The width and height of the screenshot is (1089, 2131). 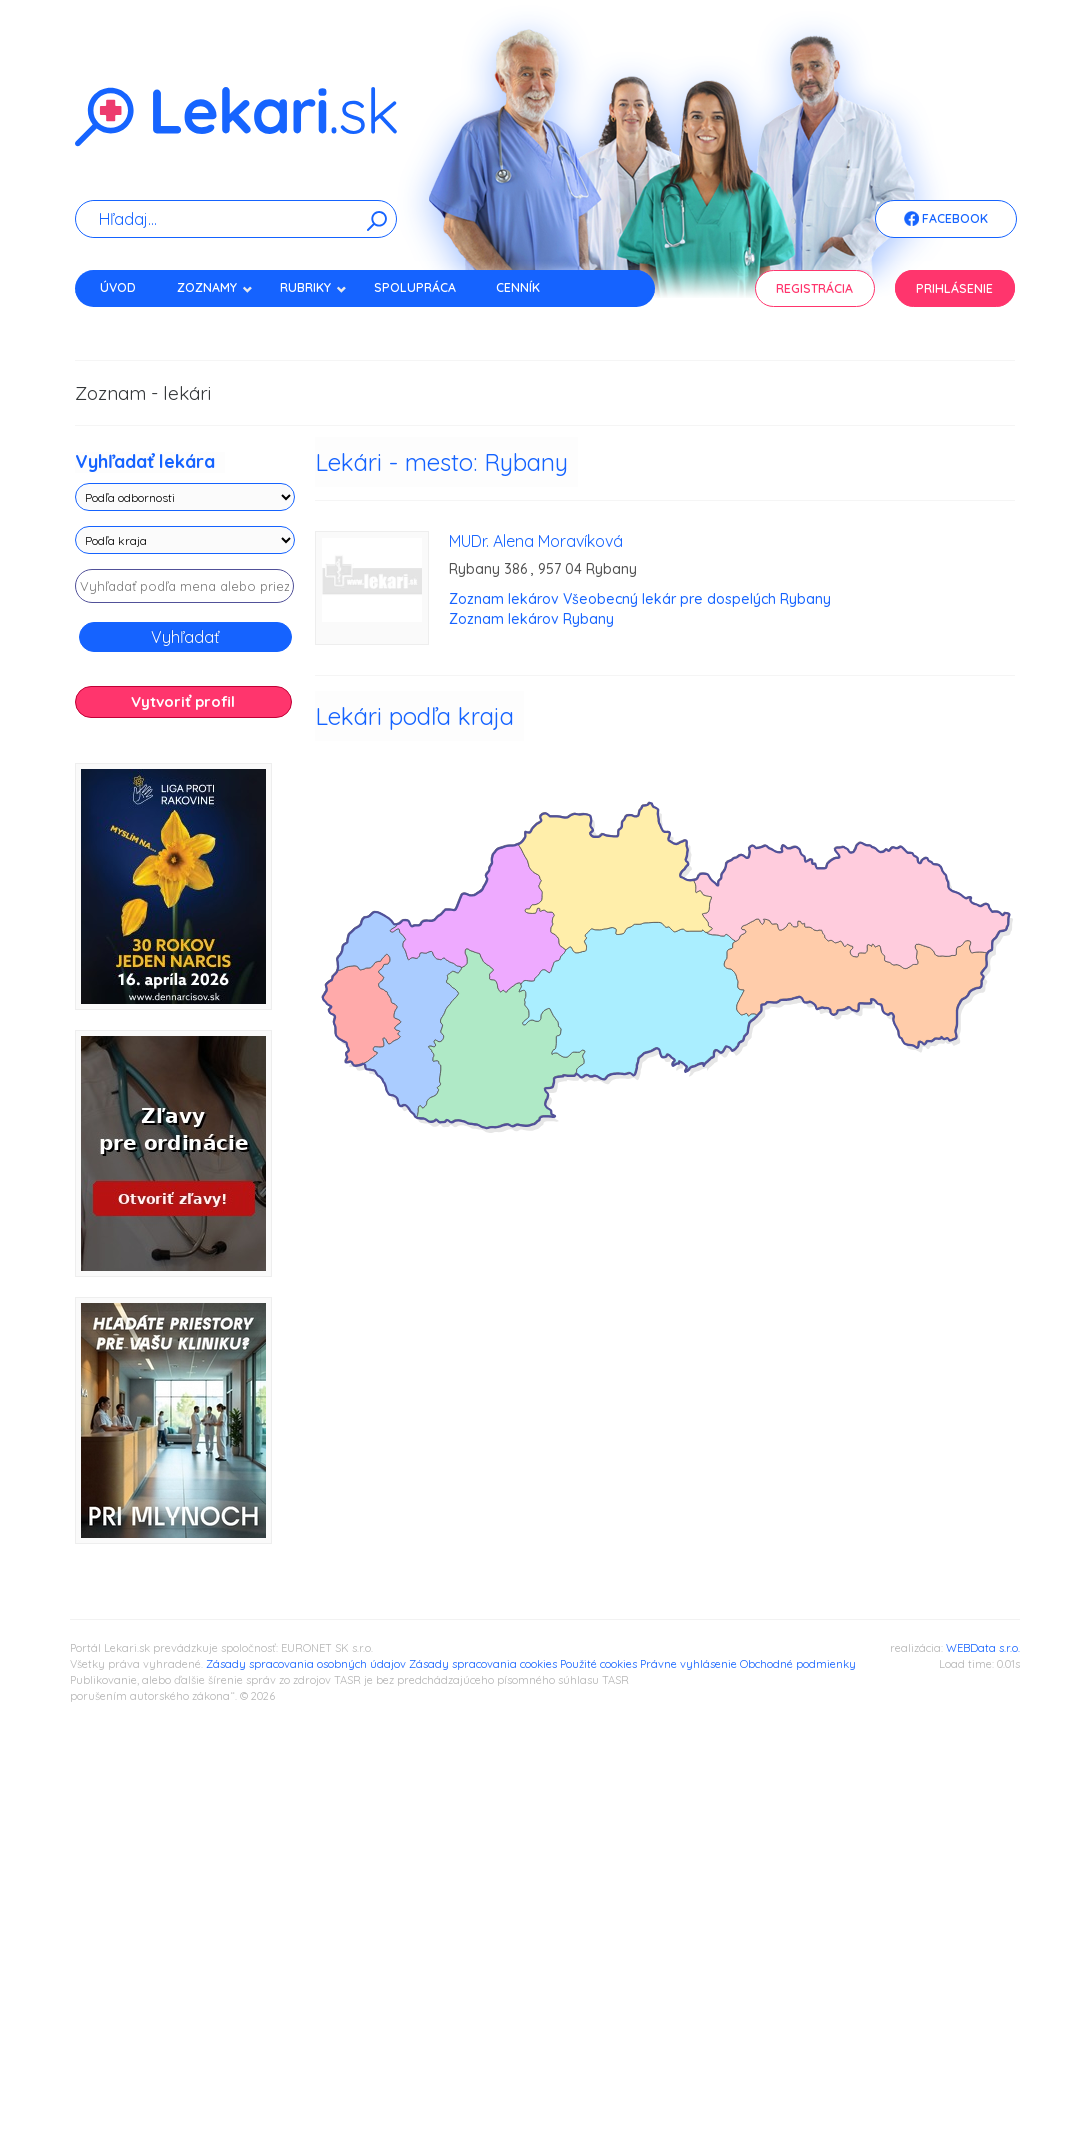 I want to click on Kontakt, so click(x=128, y=322).